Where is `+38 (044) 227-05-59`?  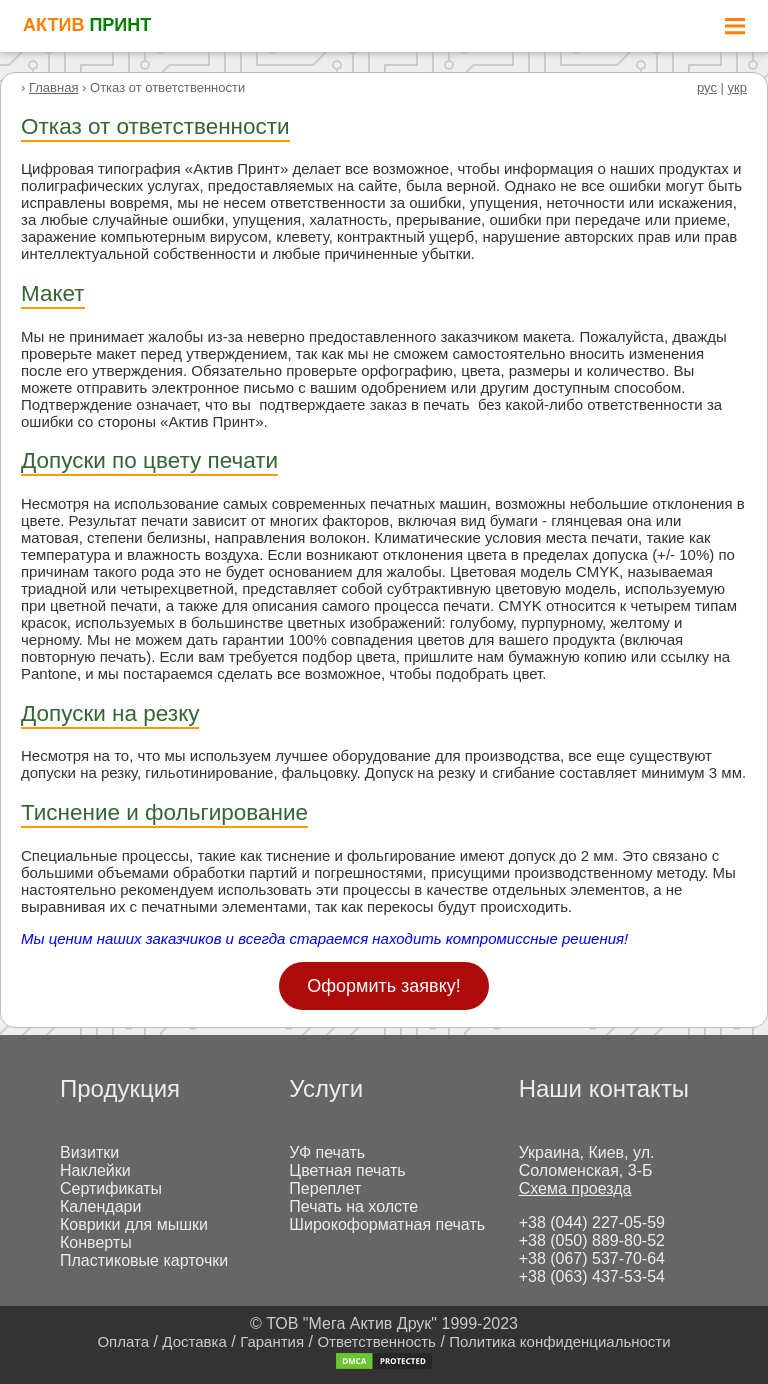 +38 (044) 227-05-59 is located at coordinates (592, 1222).